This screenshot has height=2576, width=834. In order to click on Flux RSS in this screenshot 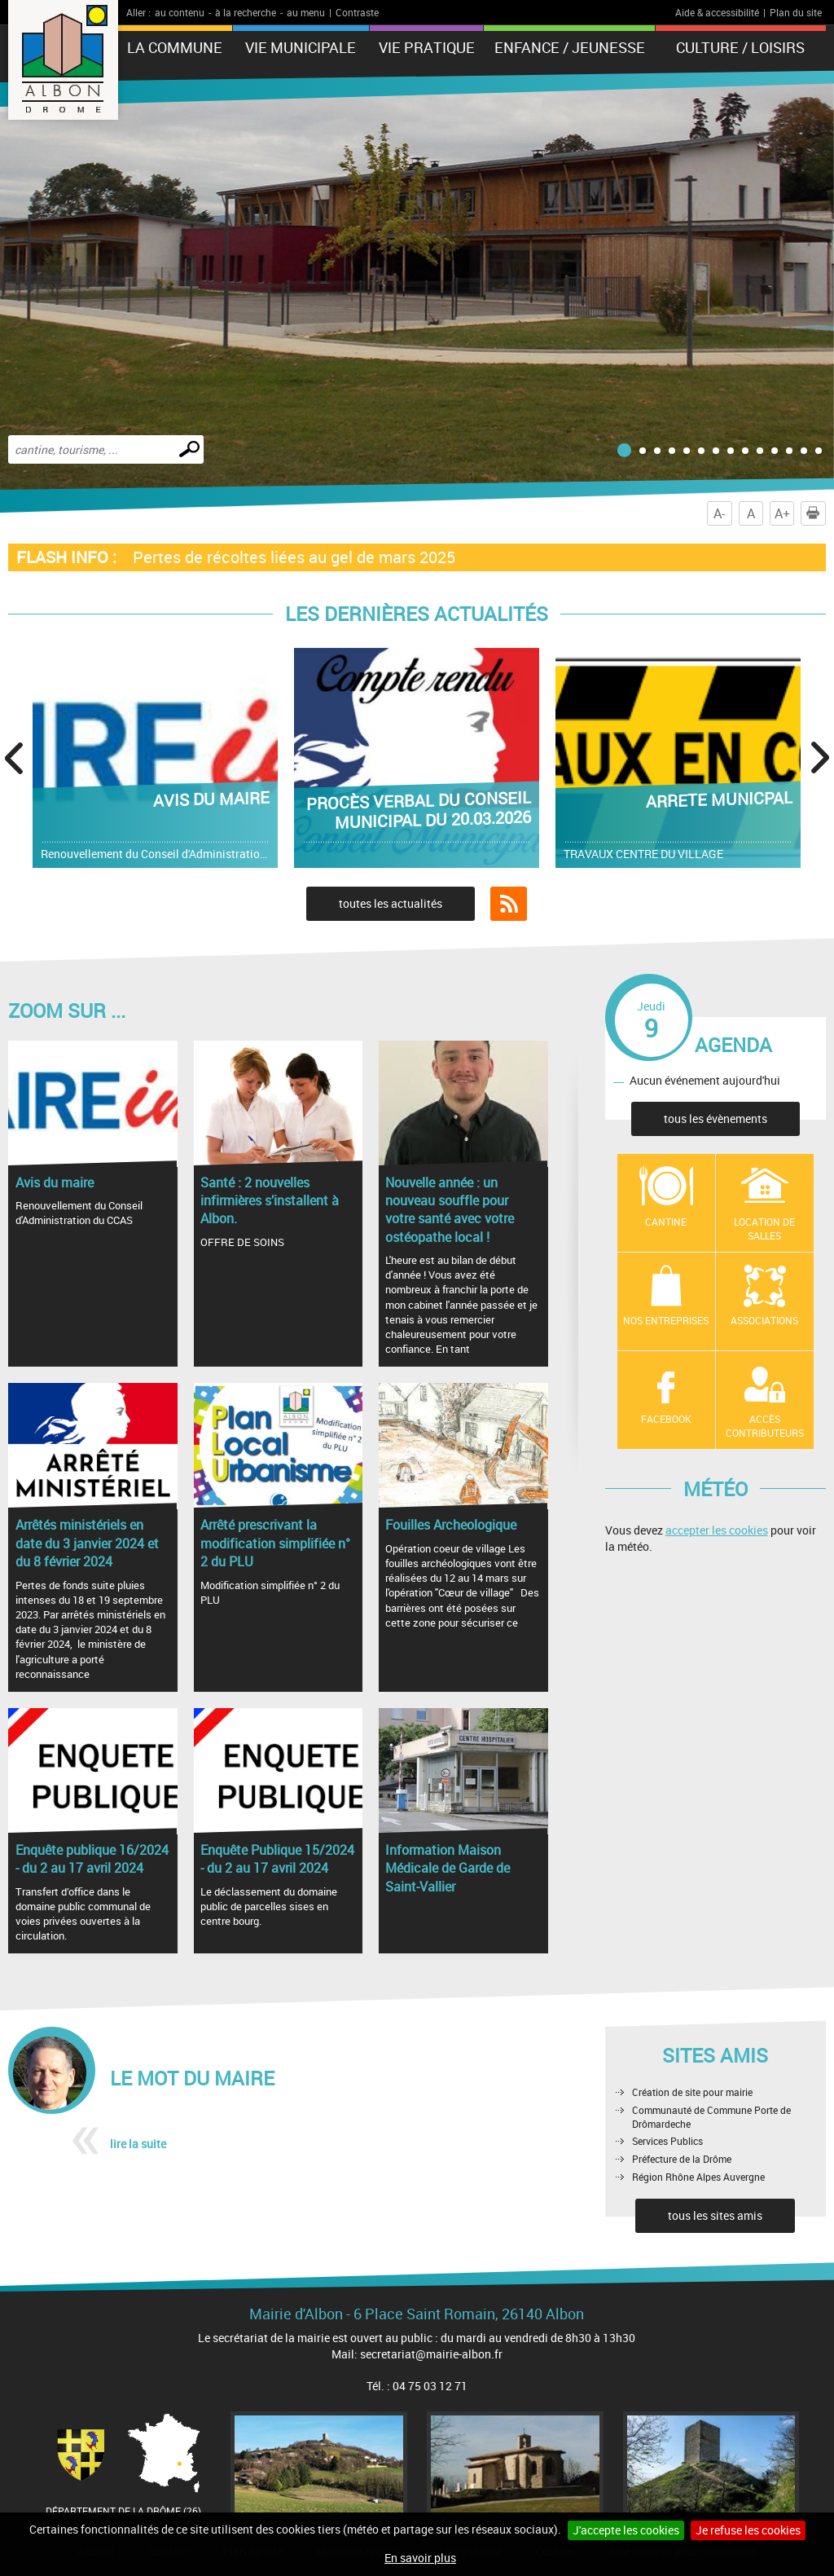, I will do `click(508, 904)`.